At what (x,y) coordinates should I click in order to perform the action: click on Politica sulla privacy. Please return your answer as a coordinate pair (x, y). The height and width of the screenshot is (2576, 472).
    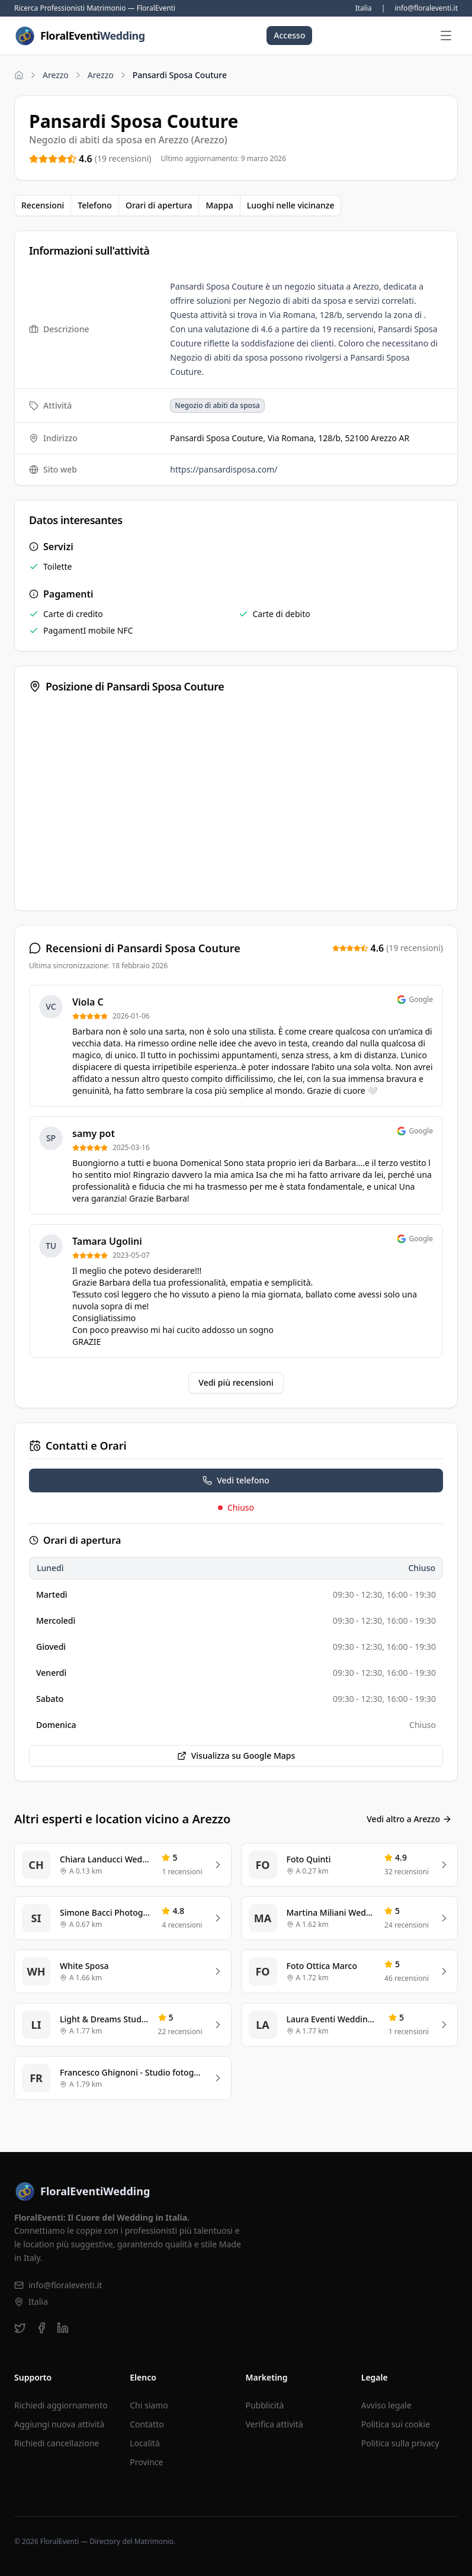
    Looking at the image, I should click on (400, 2443).